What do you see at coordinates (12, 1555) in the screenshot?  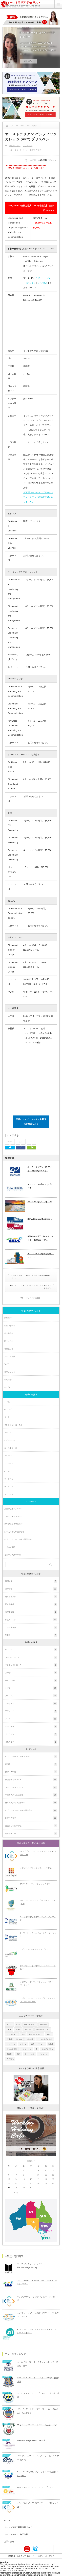 I see `会話中心の語学学校` at bounding box center [12, 1555].